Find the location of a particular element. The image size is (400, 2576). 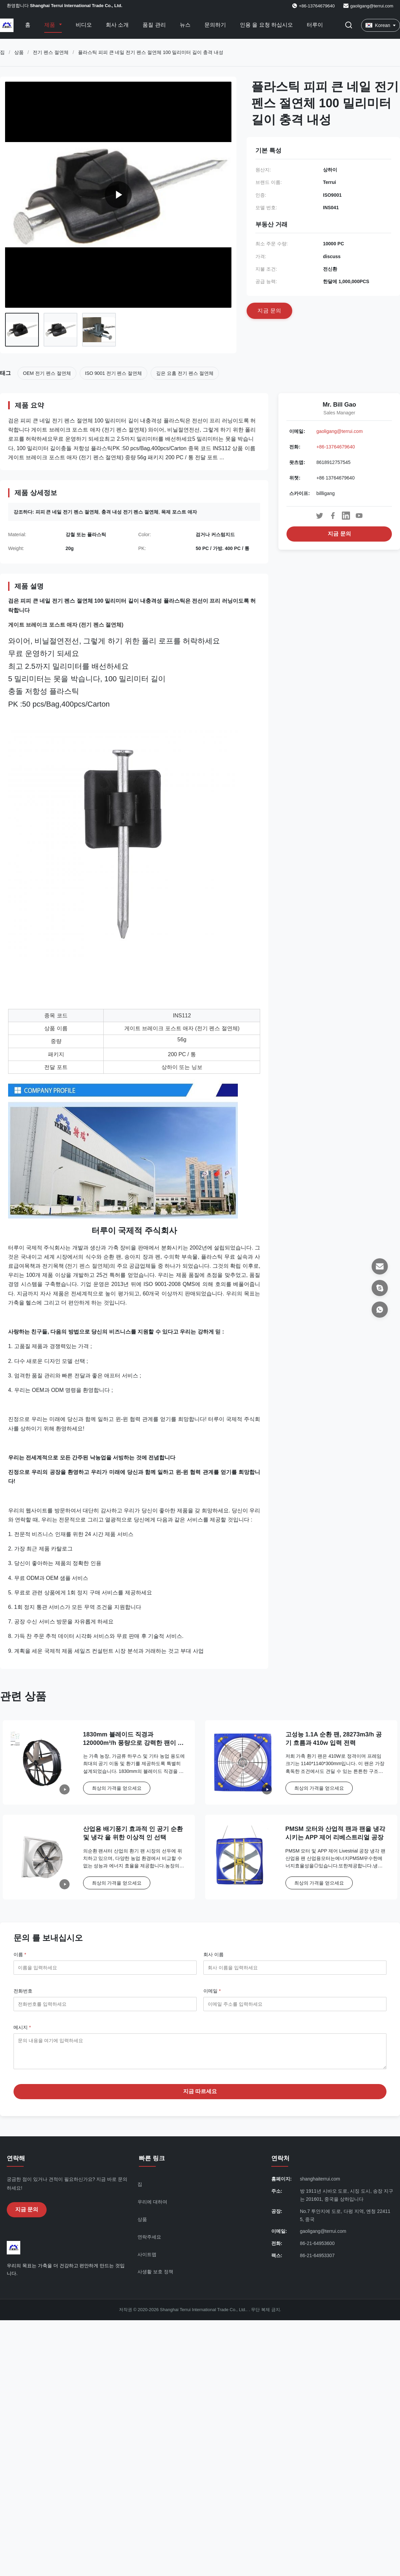

상품 is located at coordinates (19, 52).